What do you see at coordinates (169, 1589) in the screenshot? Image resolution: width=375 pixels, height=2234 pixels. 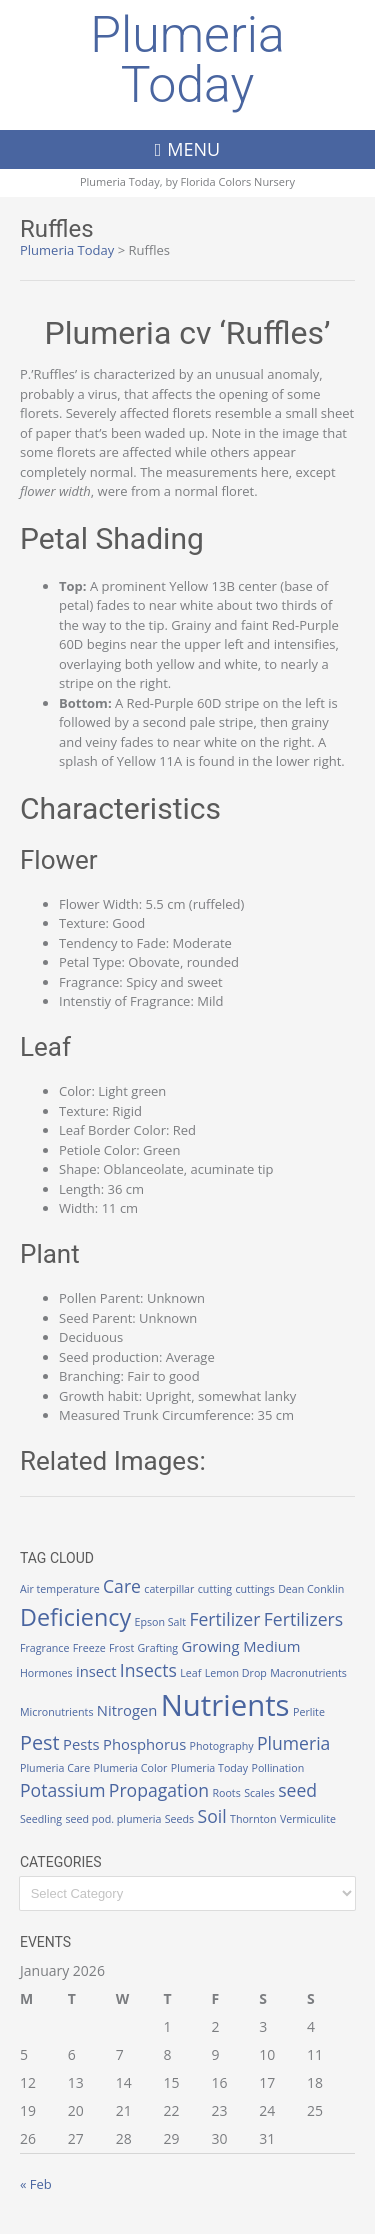 I see `caterpillar [caterpillar (1 item)]` at bounding box center [169, 1589].